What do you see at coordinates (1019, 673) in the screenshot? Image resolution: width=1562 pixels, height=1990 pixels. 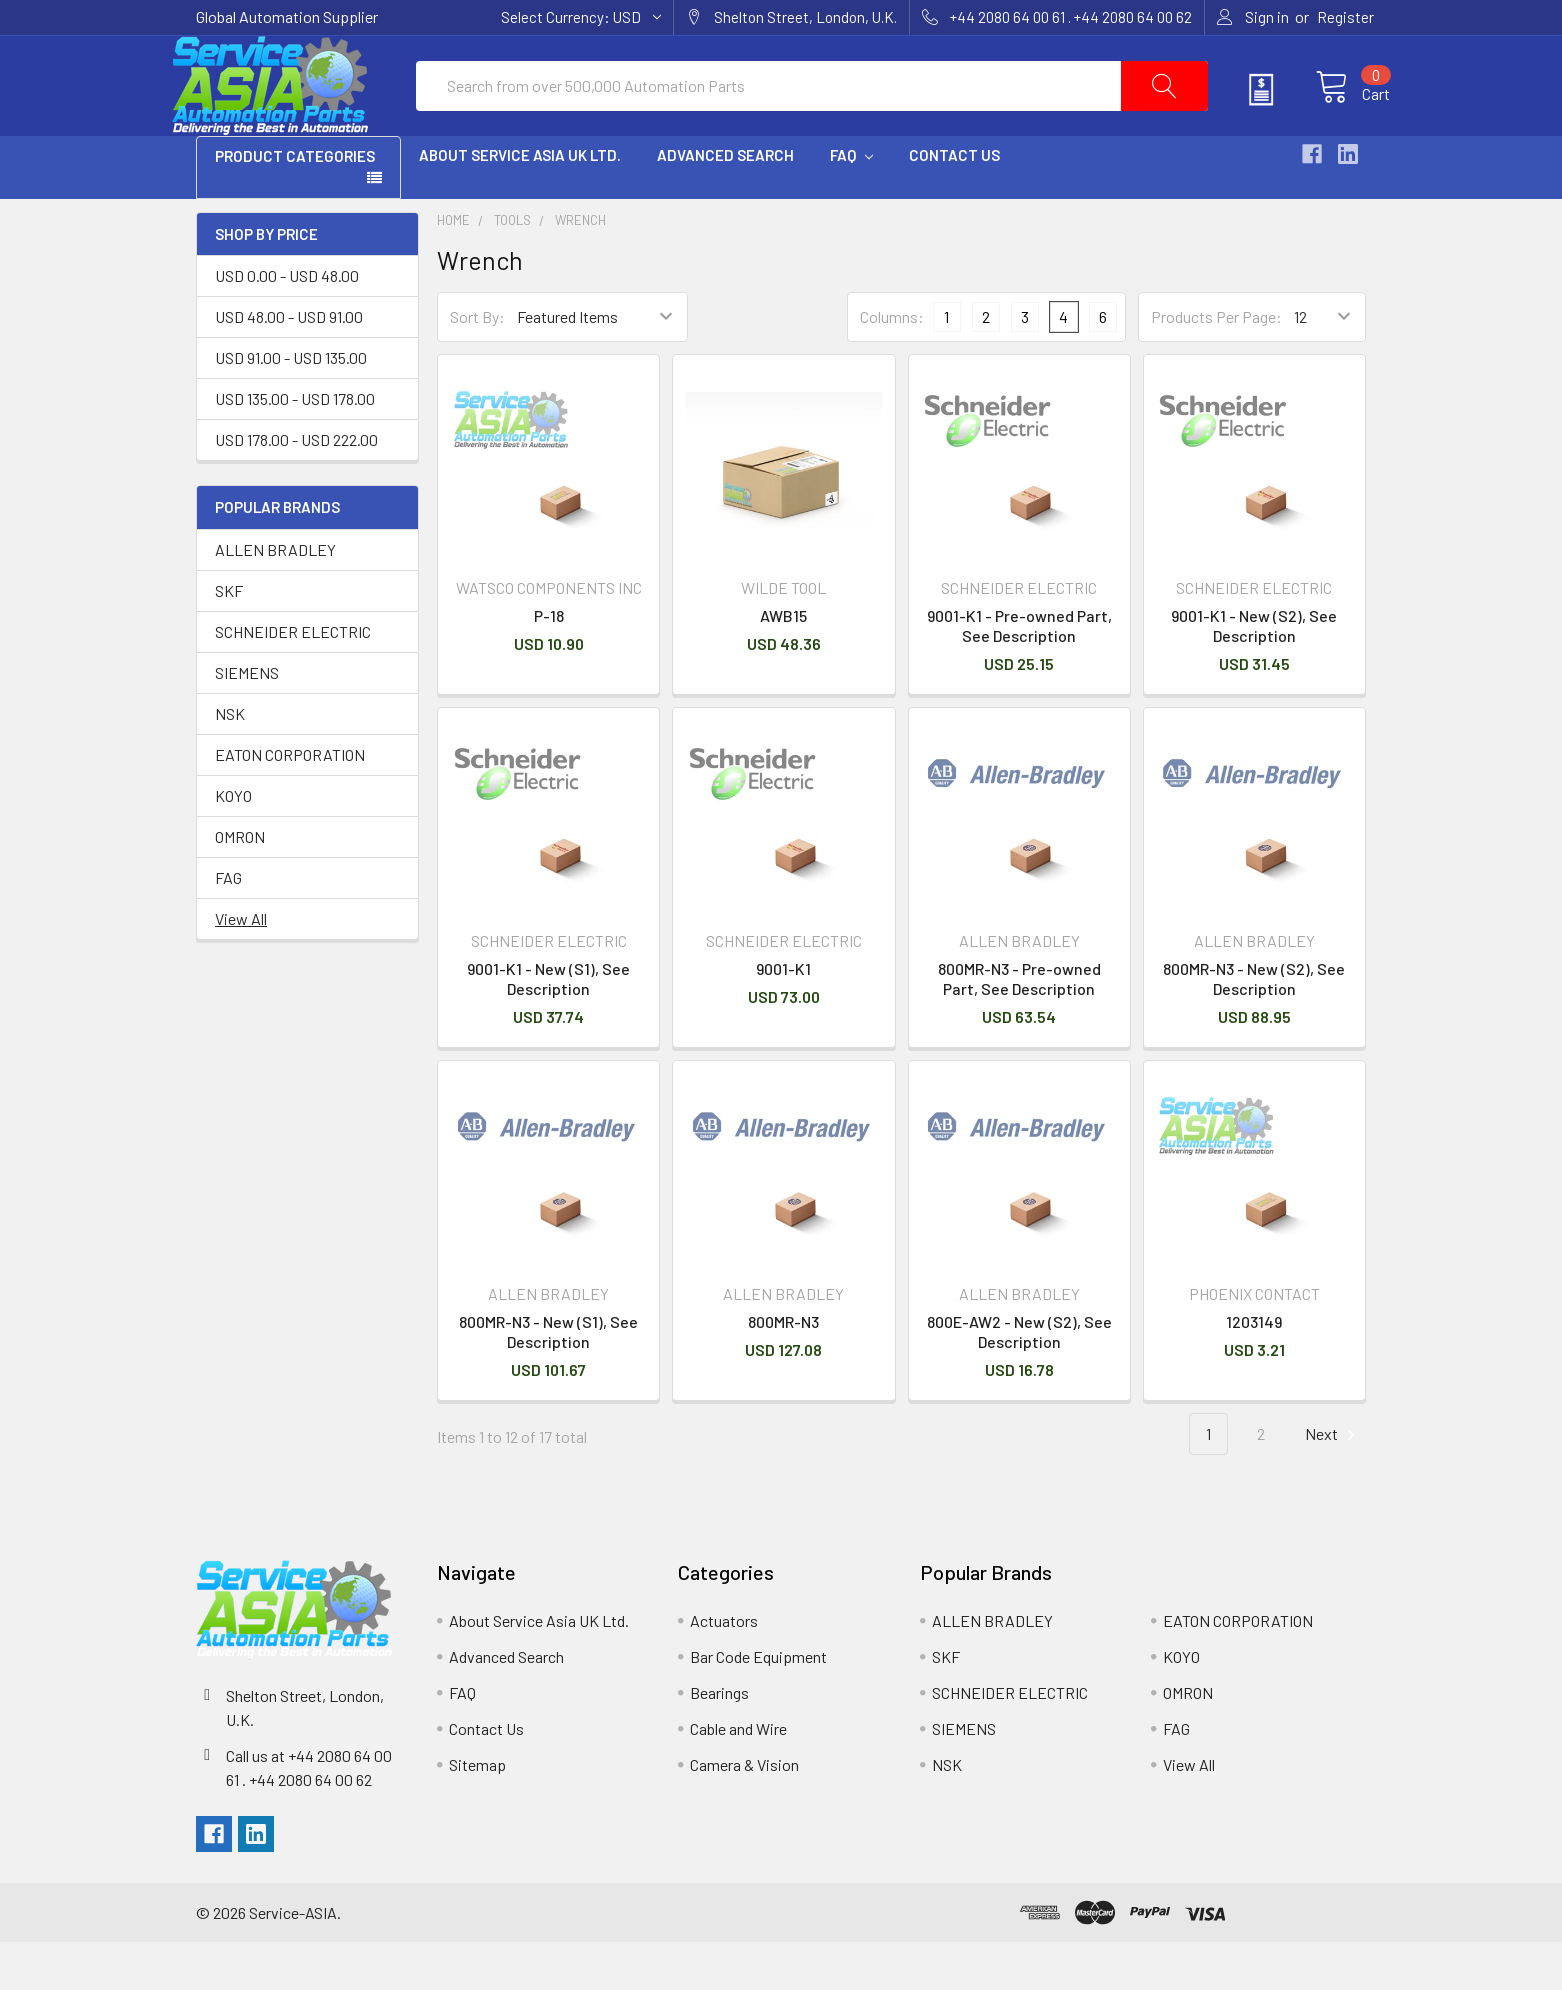 I see `9001-K1 - Pre-owned Part, See Description` at bounding box center [1019, 673].